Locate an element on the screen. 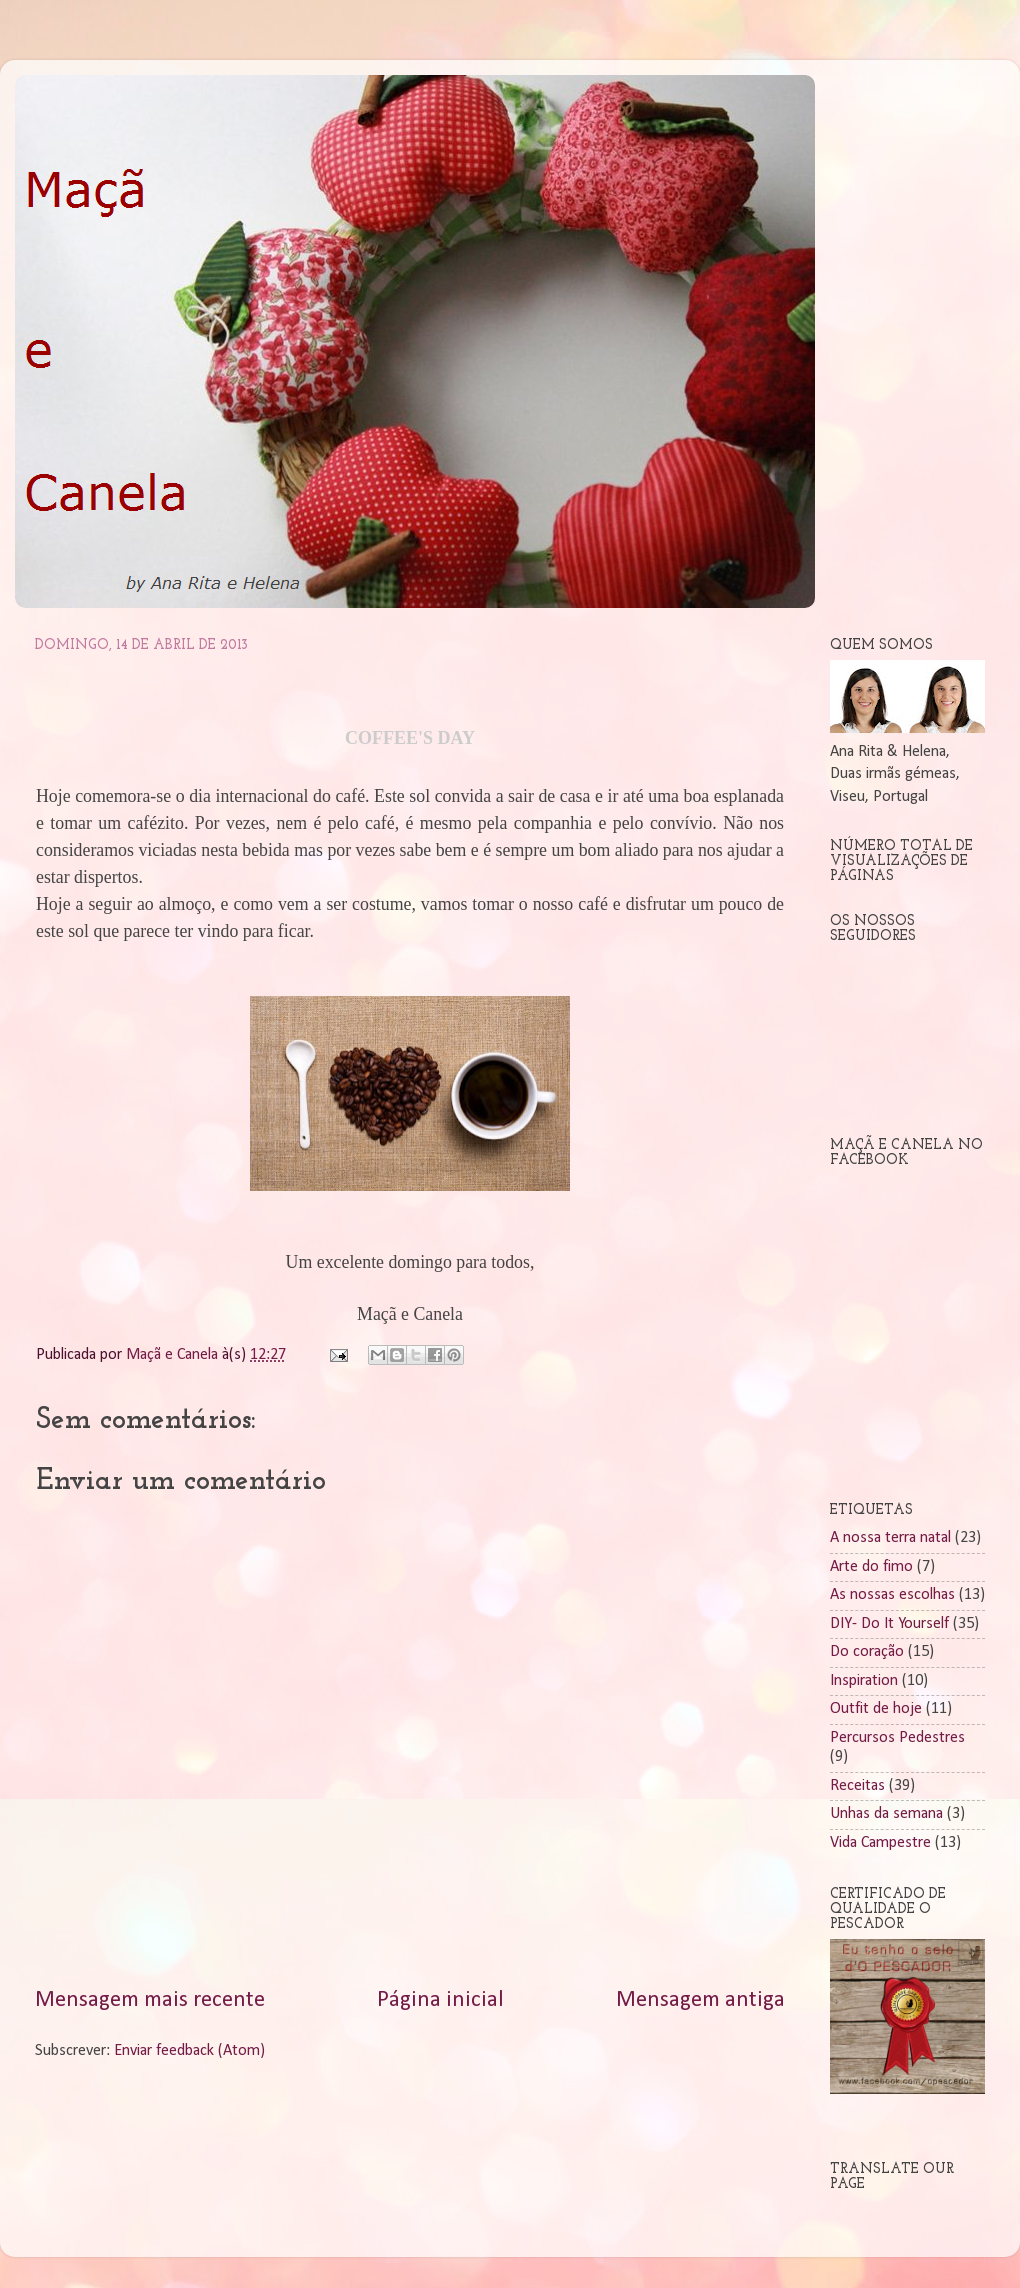 The width and height of the screenshot is (1020, 2288). DIY- Do It Yourself is located at coordinates (889, 1624).